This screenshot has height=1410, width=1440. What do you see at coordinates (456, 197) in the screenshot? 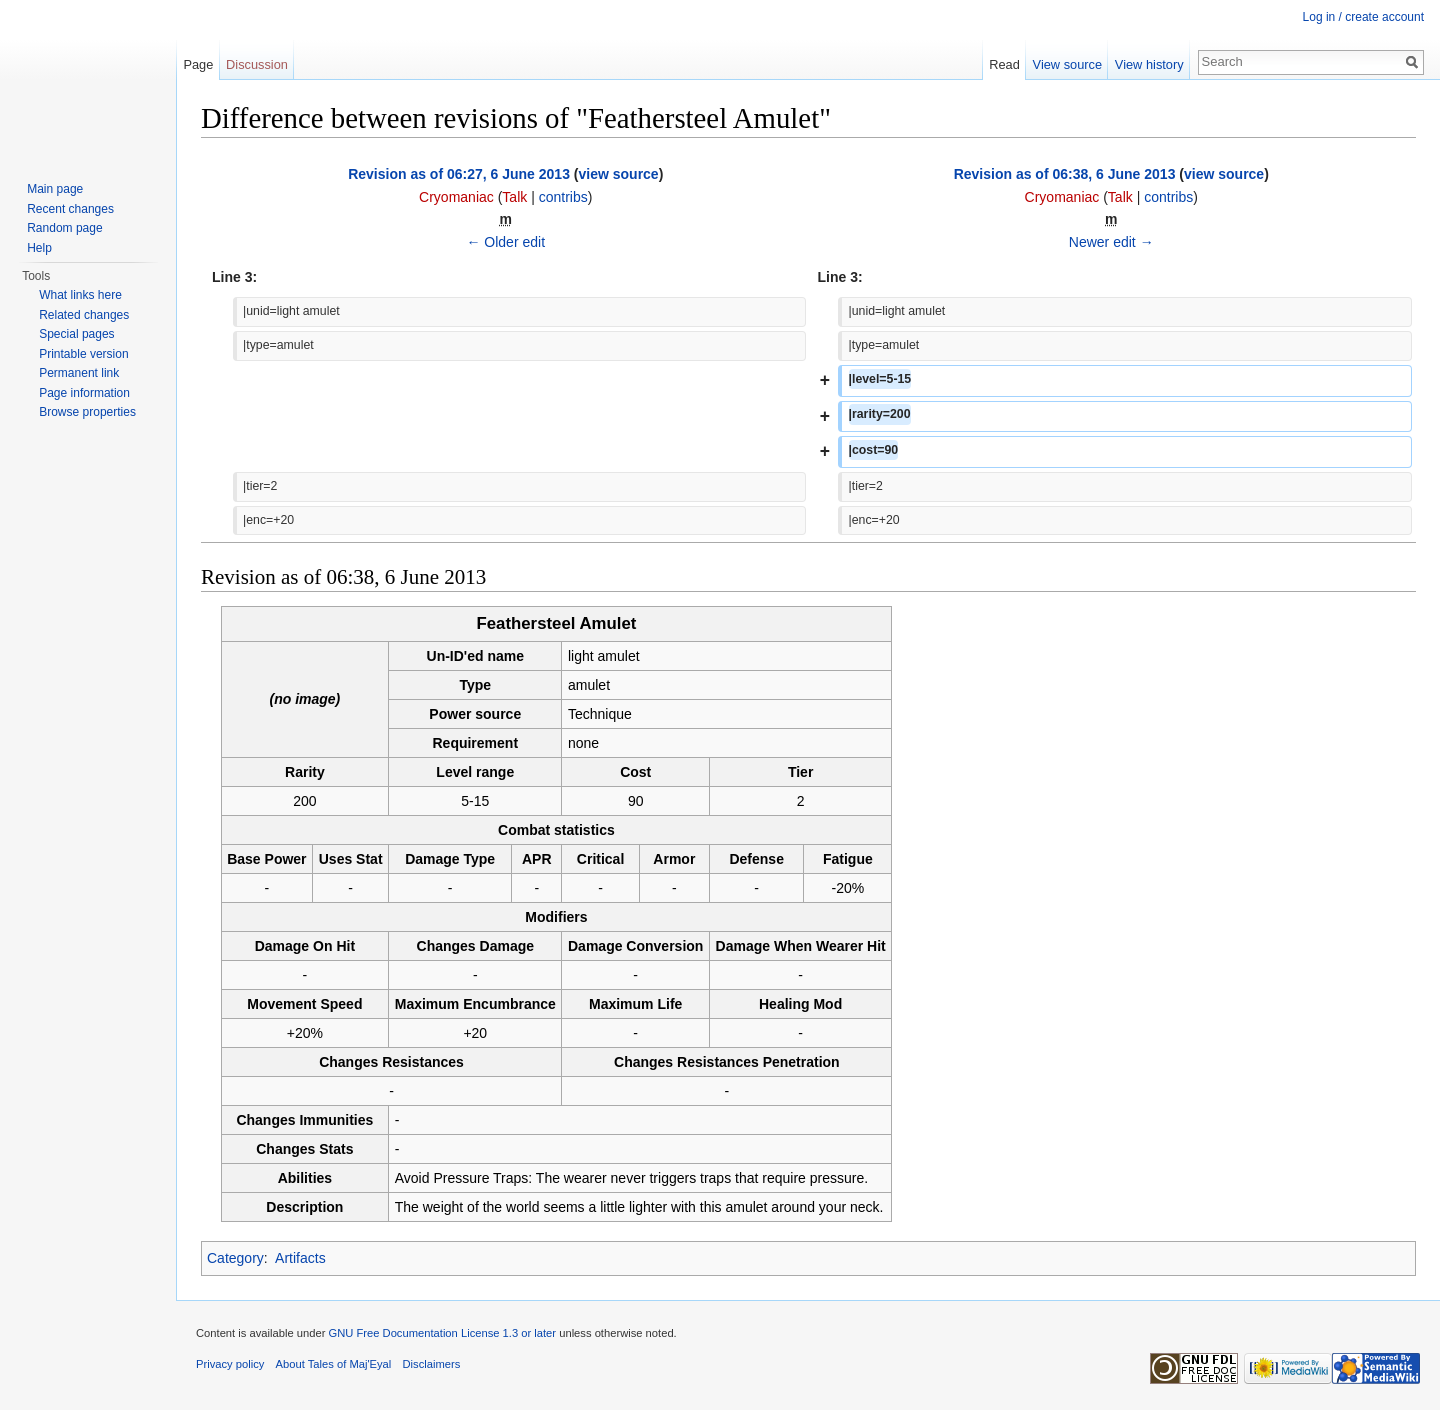
I see `Cryomaniac` at bounding box center [456, 197].